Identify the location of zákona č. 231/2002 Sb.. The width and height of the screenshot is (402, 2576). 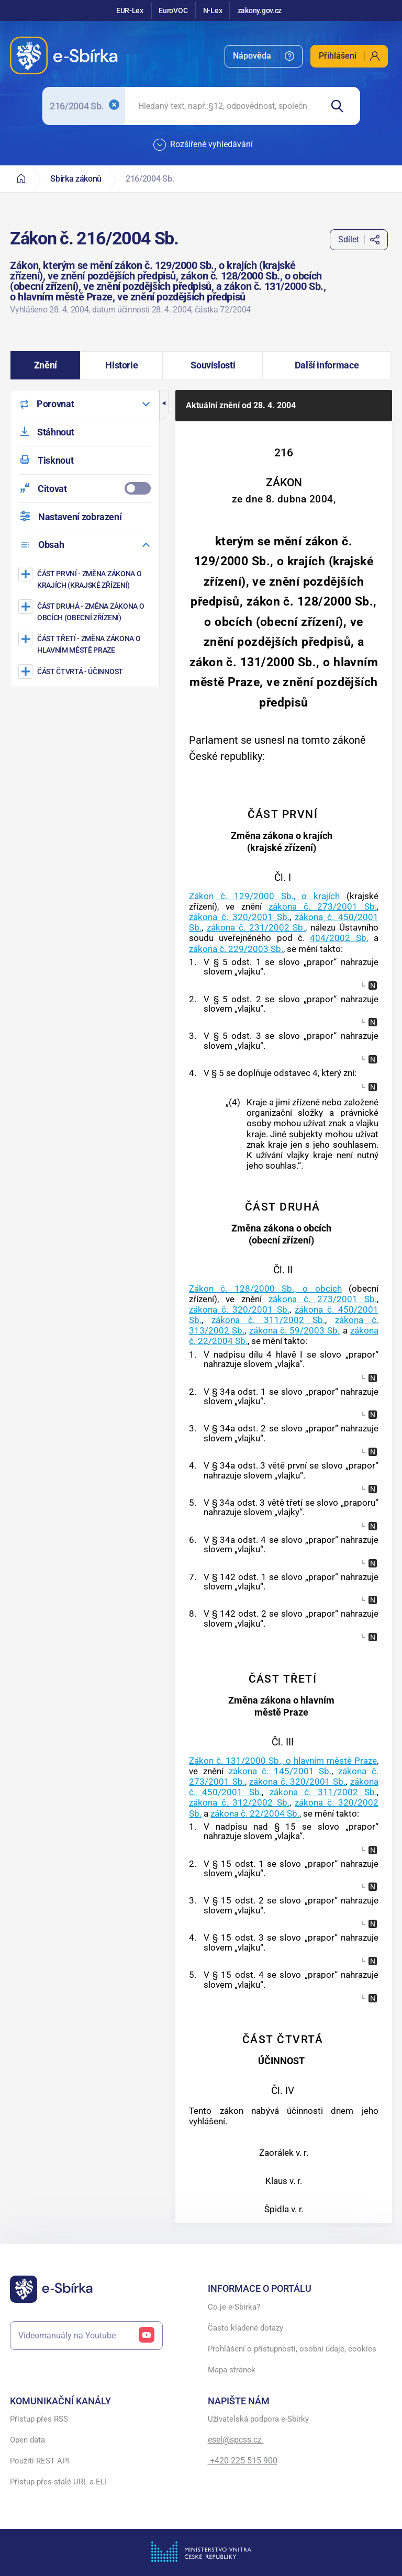
(256, 927).